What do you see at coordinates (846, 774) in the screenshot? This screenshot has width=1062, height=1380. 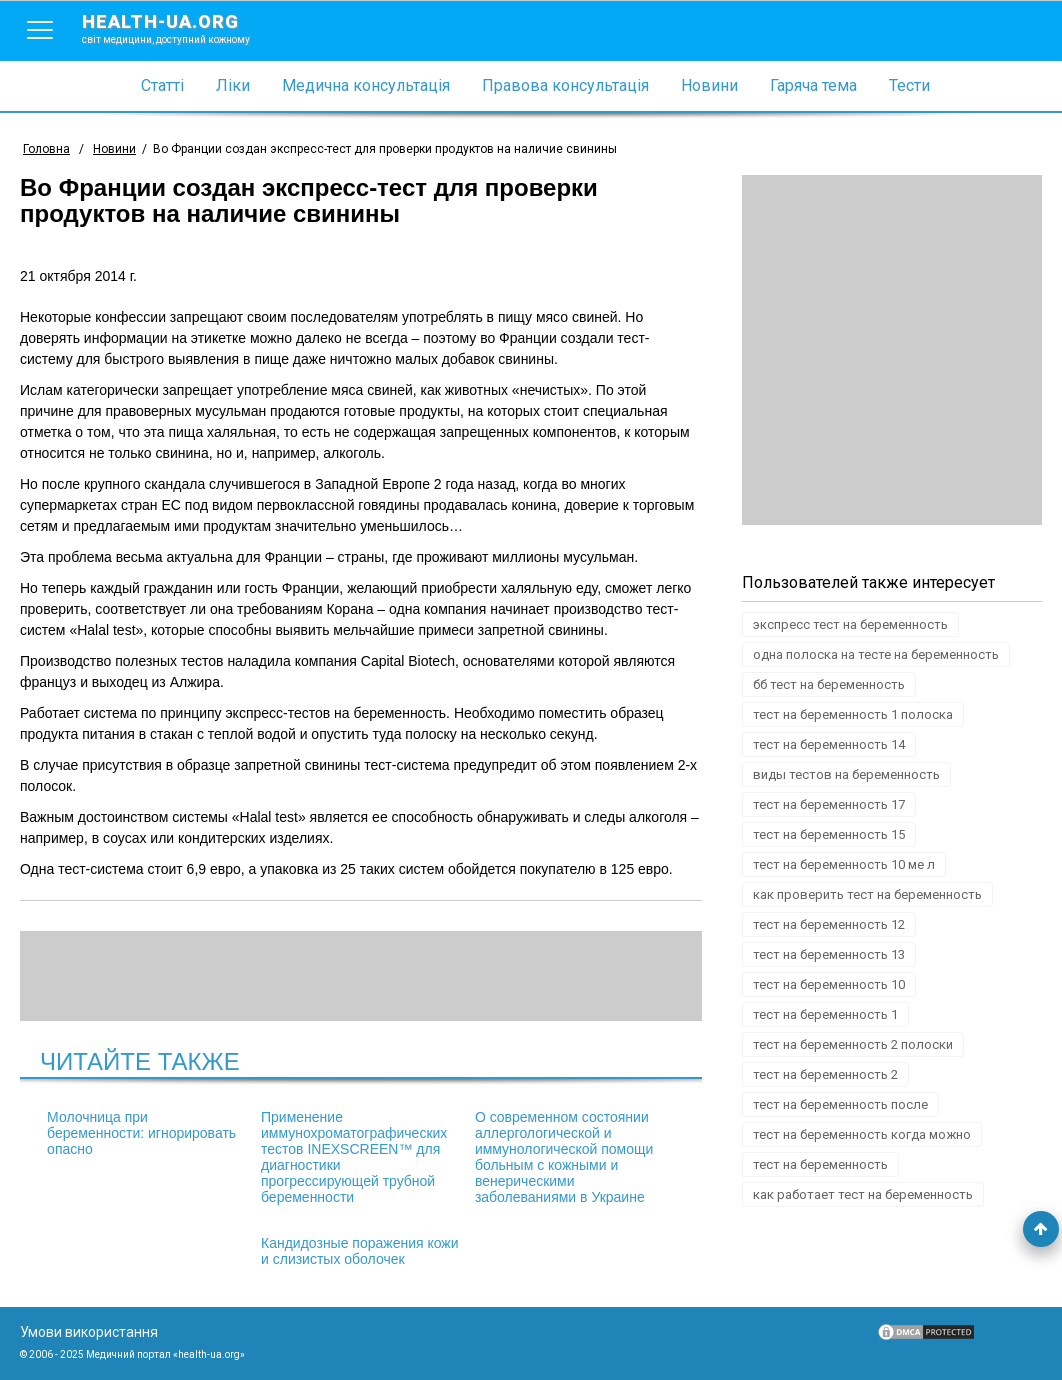 I see `виды тестов на беременность` at bounding box center [846, 774].